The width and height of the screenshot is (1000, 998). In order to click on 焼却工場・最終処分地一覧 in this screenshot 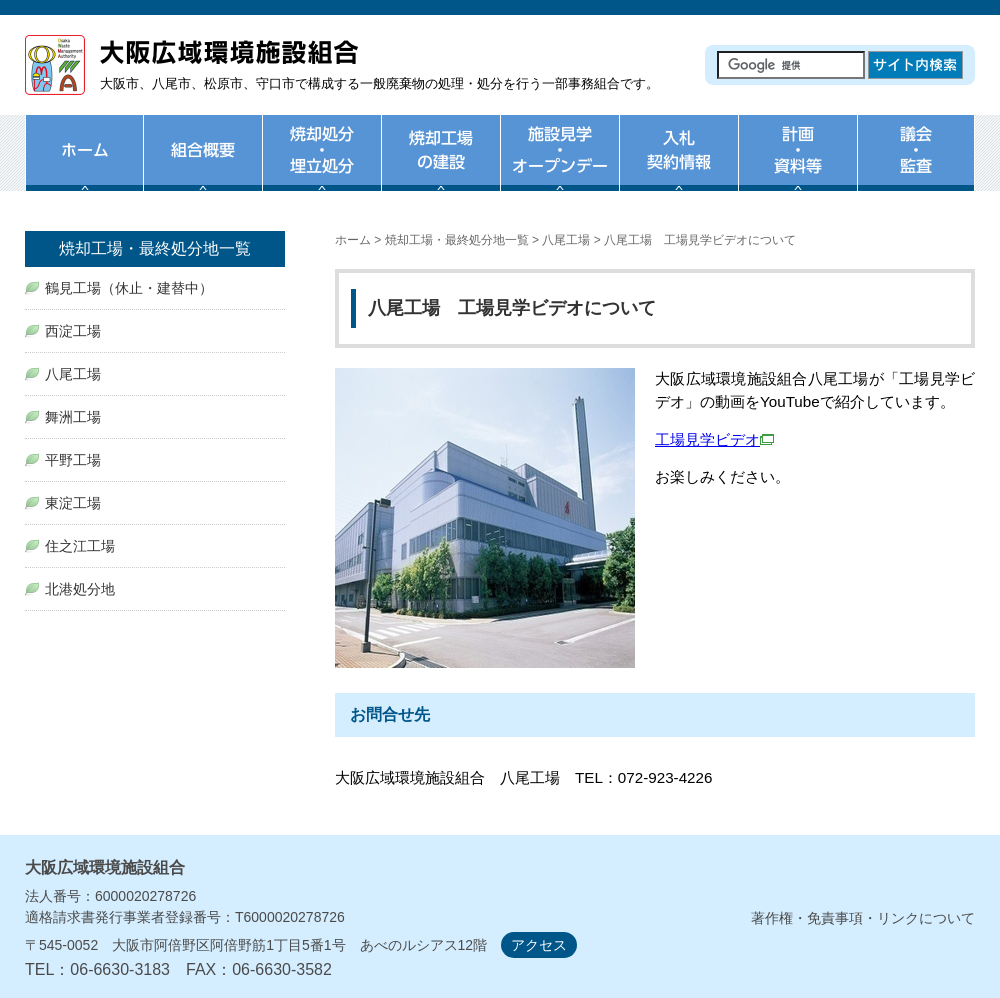, I will do `click(457, 240)`.